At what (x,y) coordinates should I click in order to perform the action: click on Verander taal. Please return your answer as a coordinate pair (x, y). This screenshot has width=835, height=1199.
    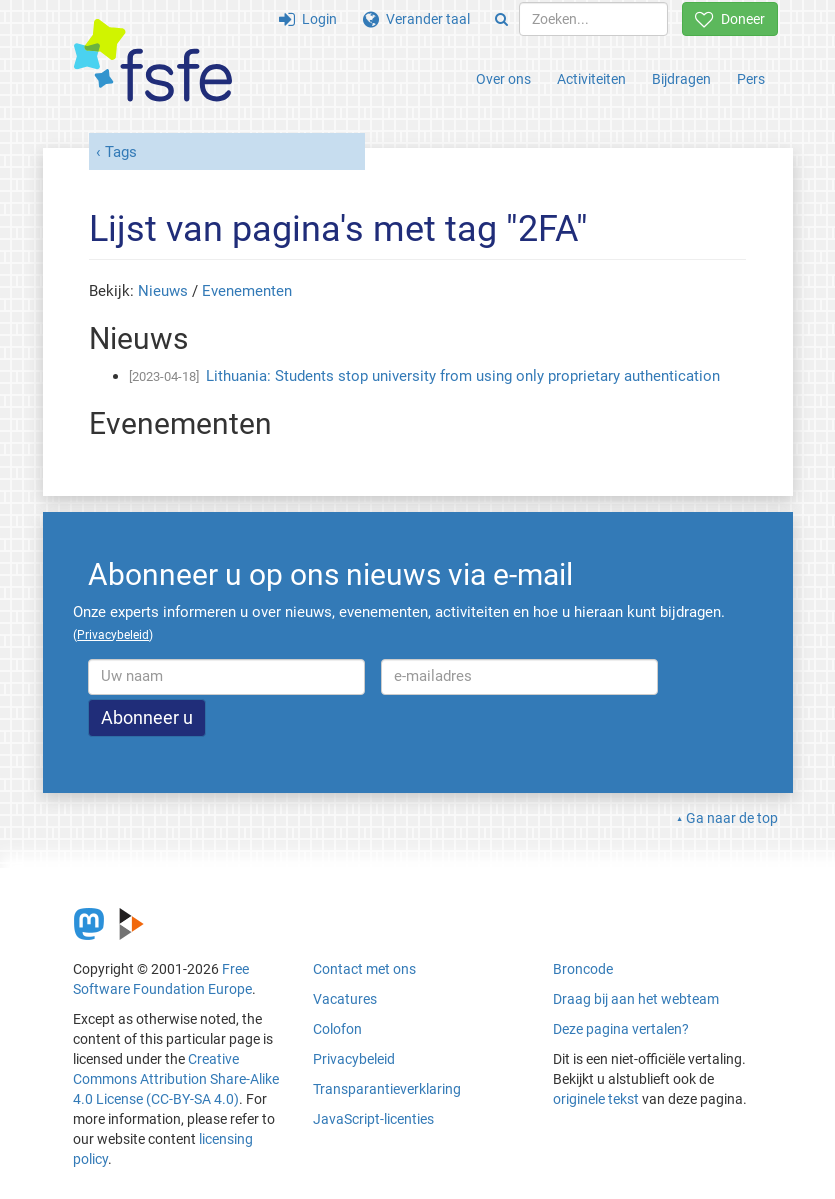
    Looking at the image, I should click on (416, 19).